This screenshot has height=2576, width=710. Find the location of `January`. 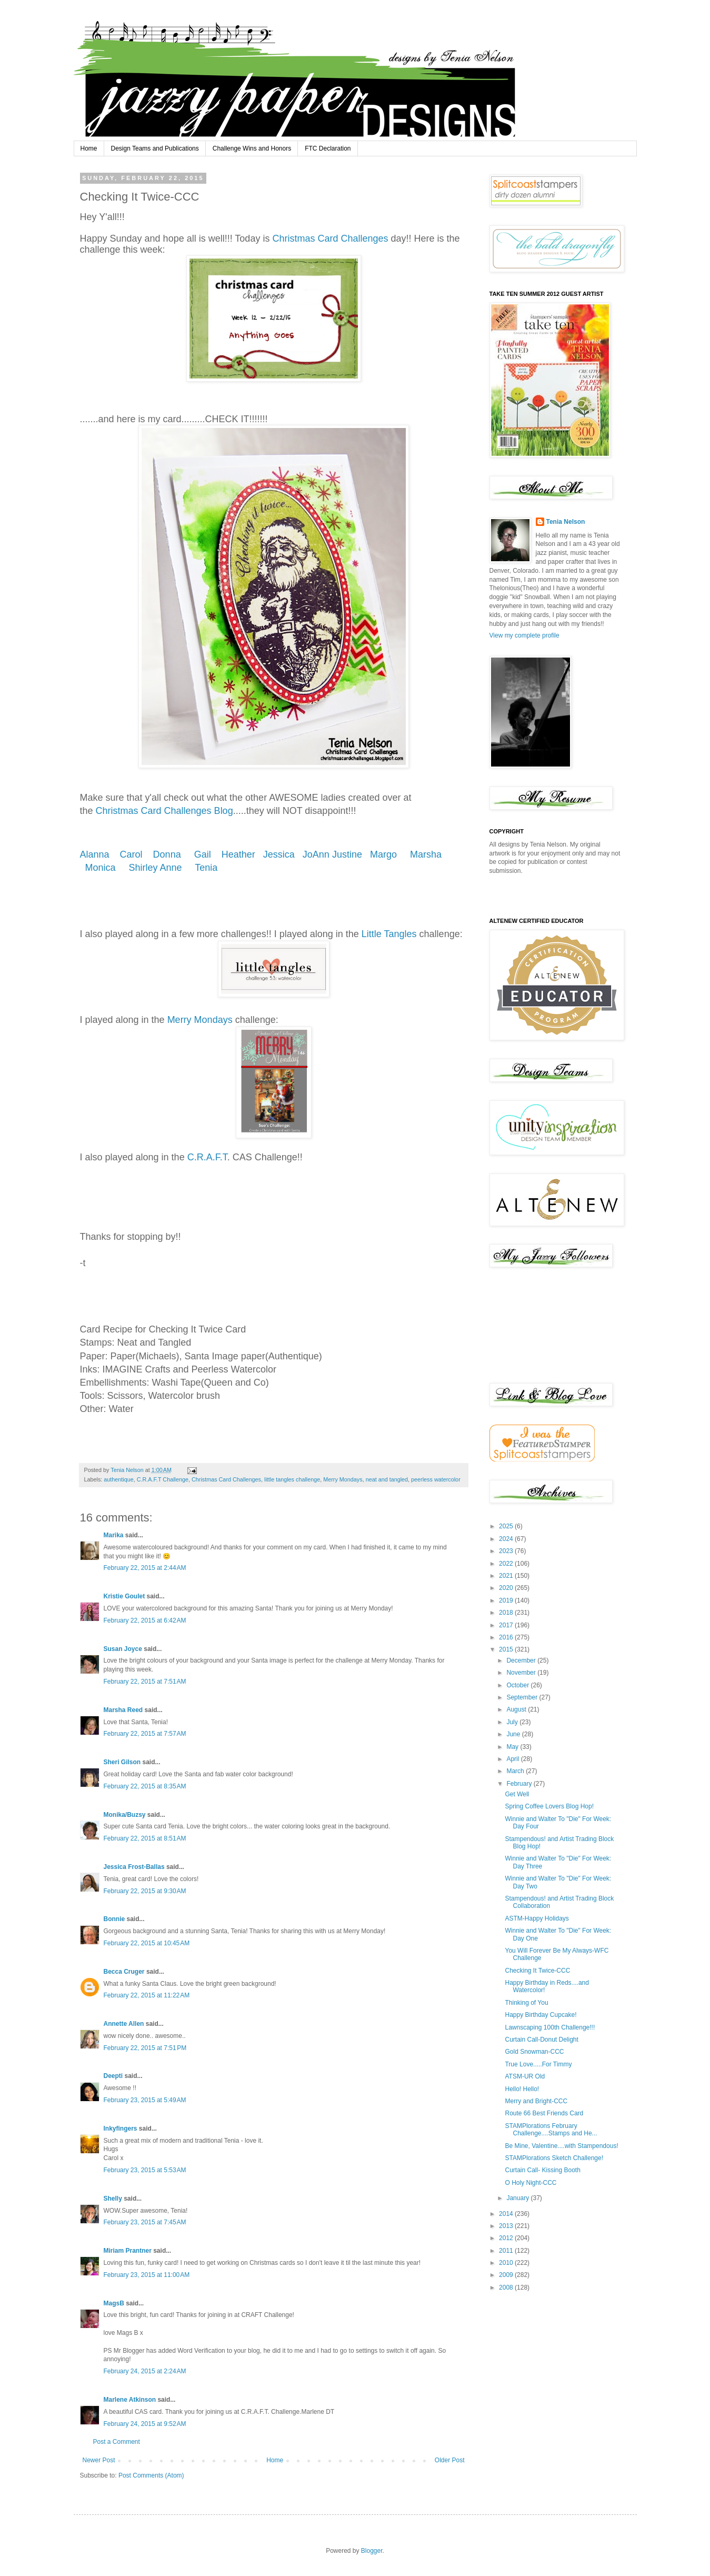

January is located at coordinates (518, 2198).